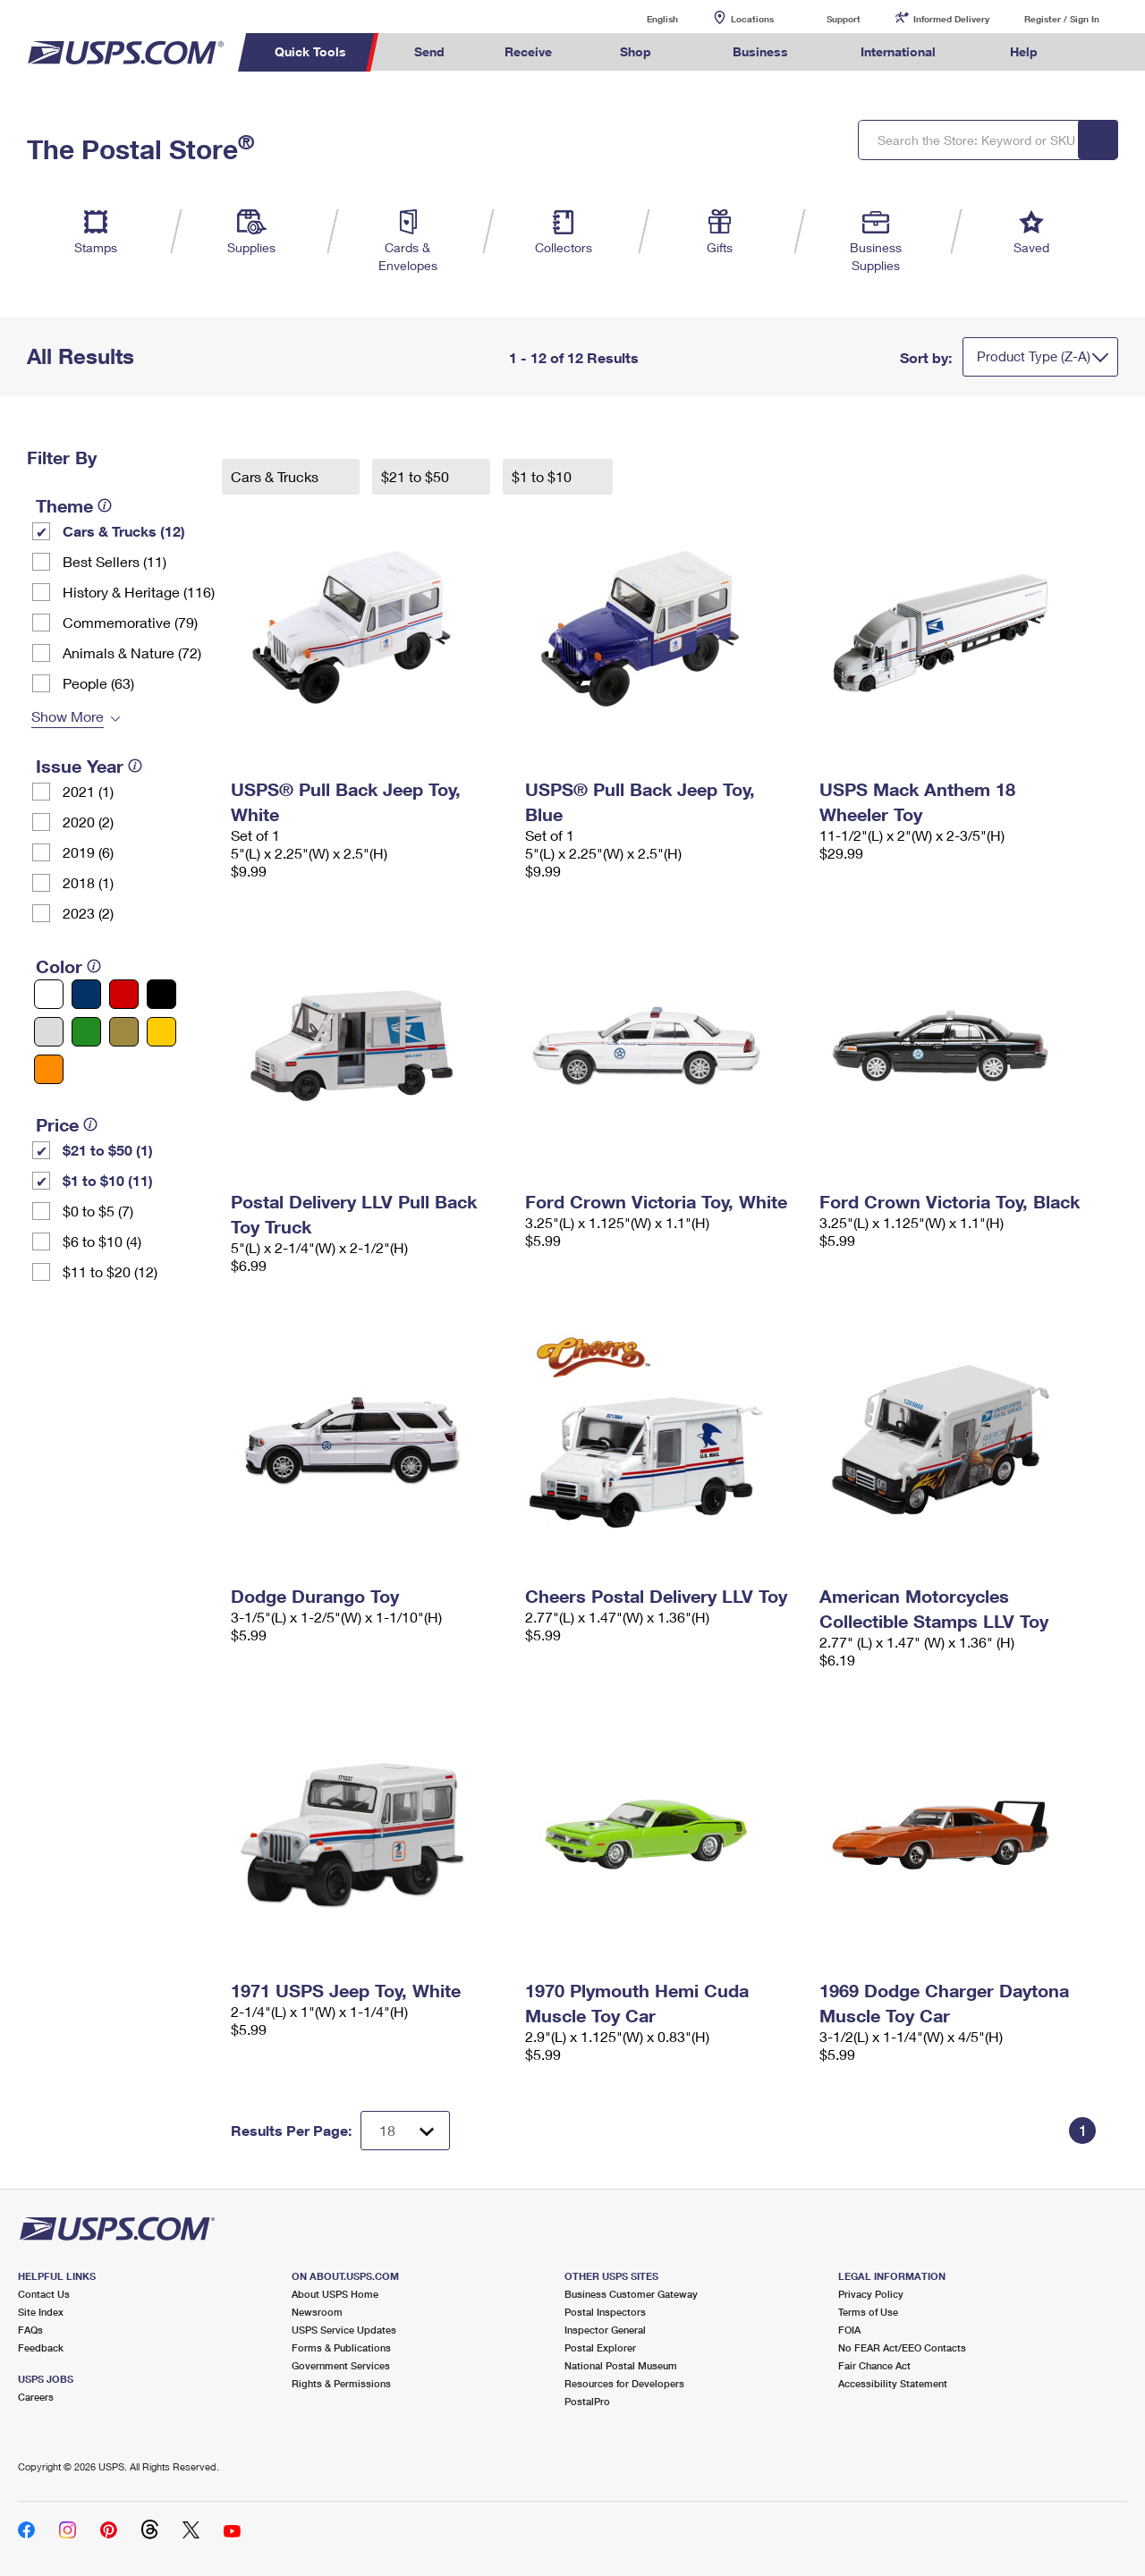  I want to click on [Dropdown for Results to display per page selection], so click(405, 2130).